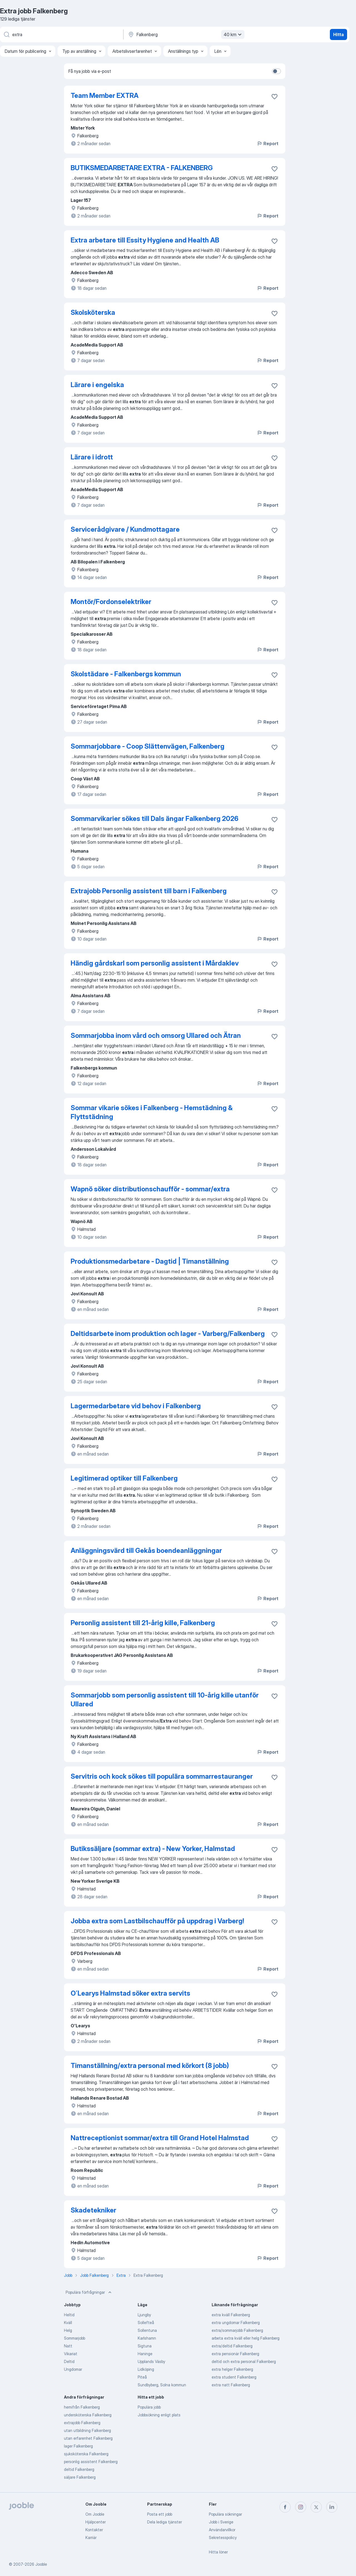  What do you see at coordinates (232, 2369) in the screenshot?
I see `extra helger Falkenberg` at bounding box center [232, 2369].